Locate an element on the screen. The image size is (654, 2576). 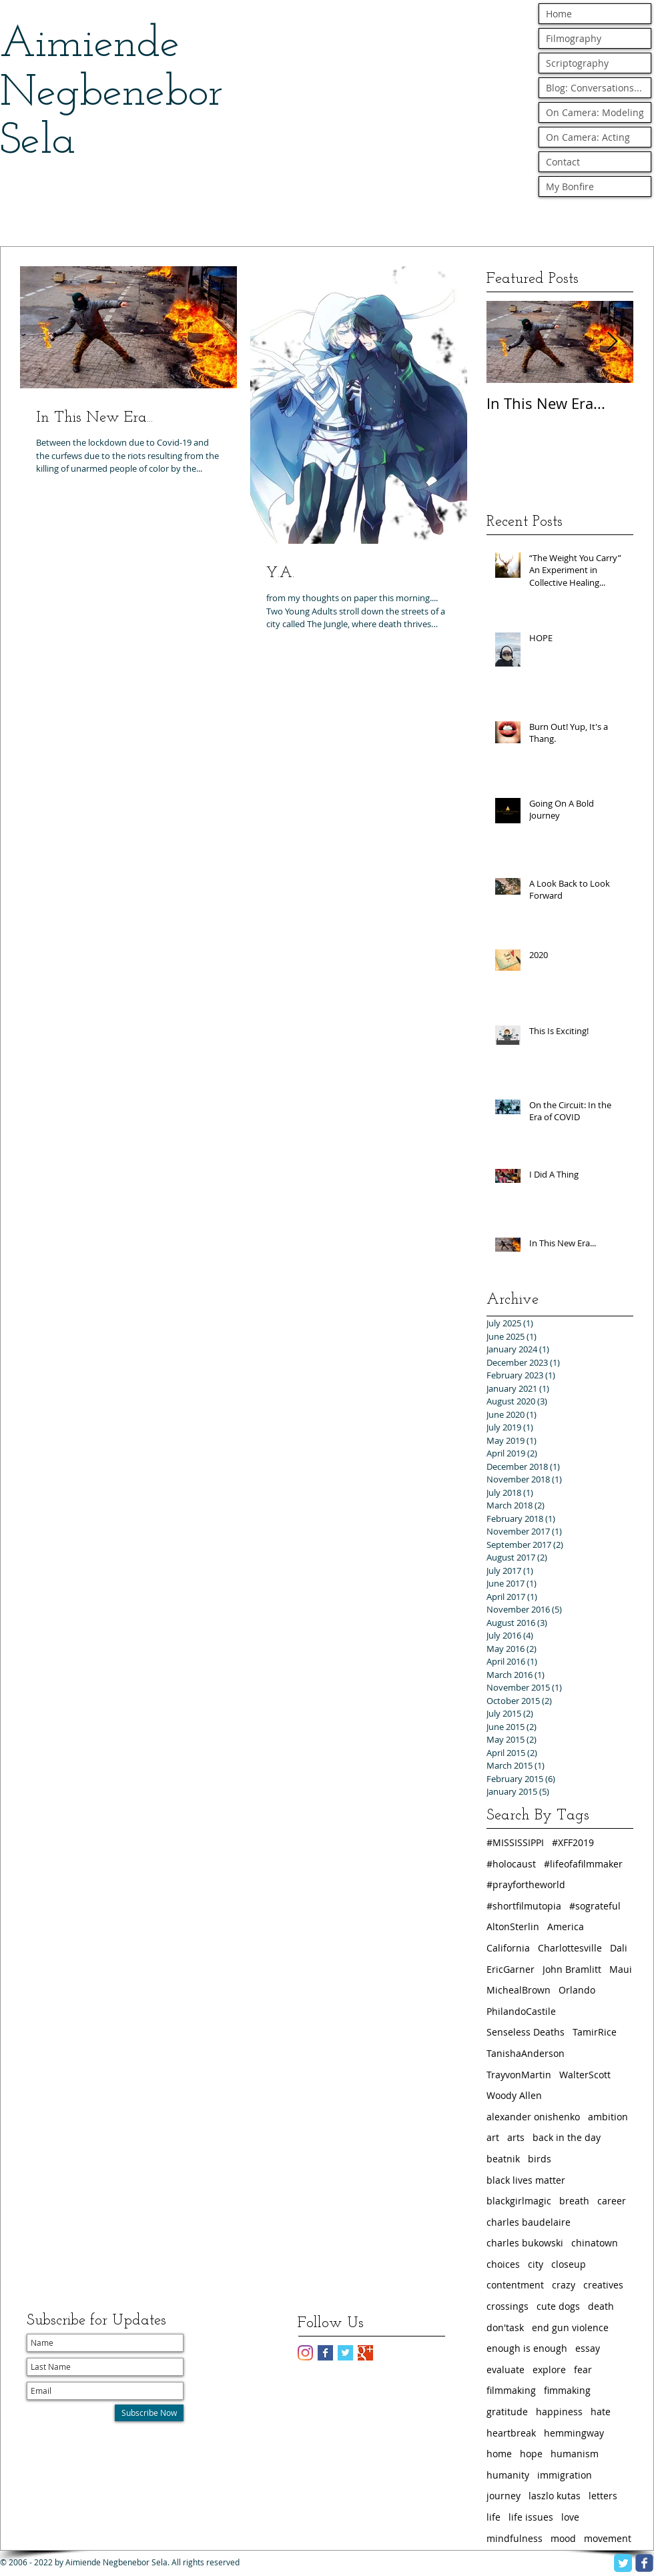
essay is located at coordinates (587, 2348).